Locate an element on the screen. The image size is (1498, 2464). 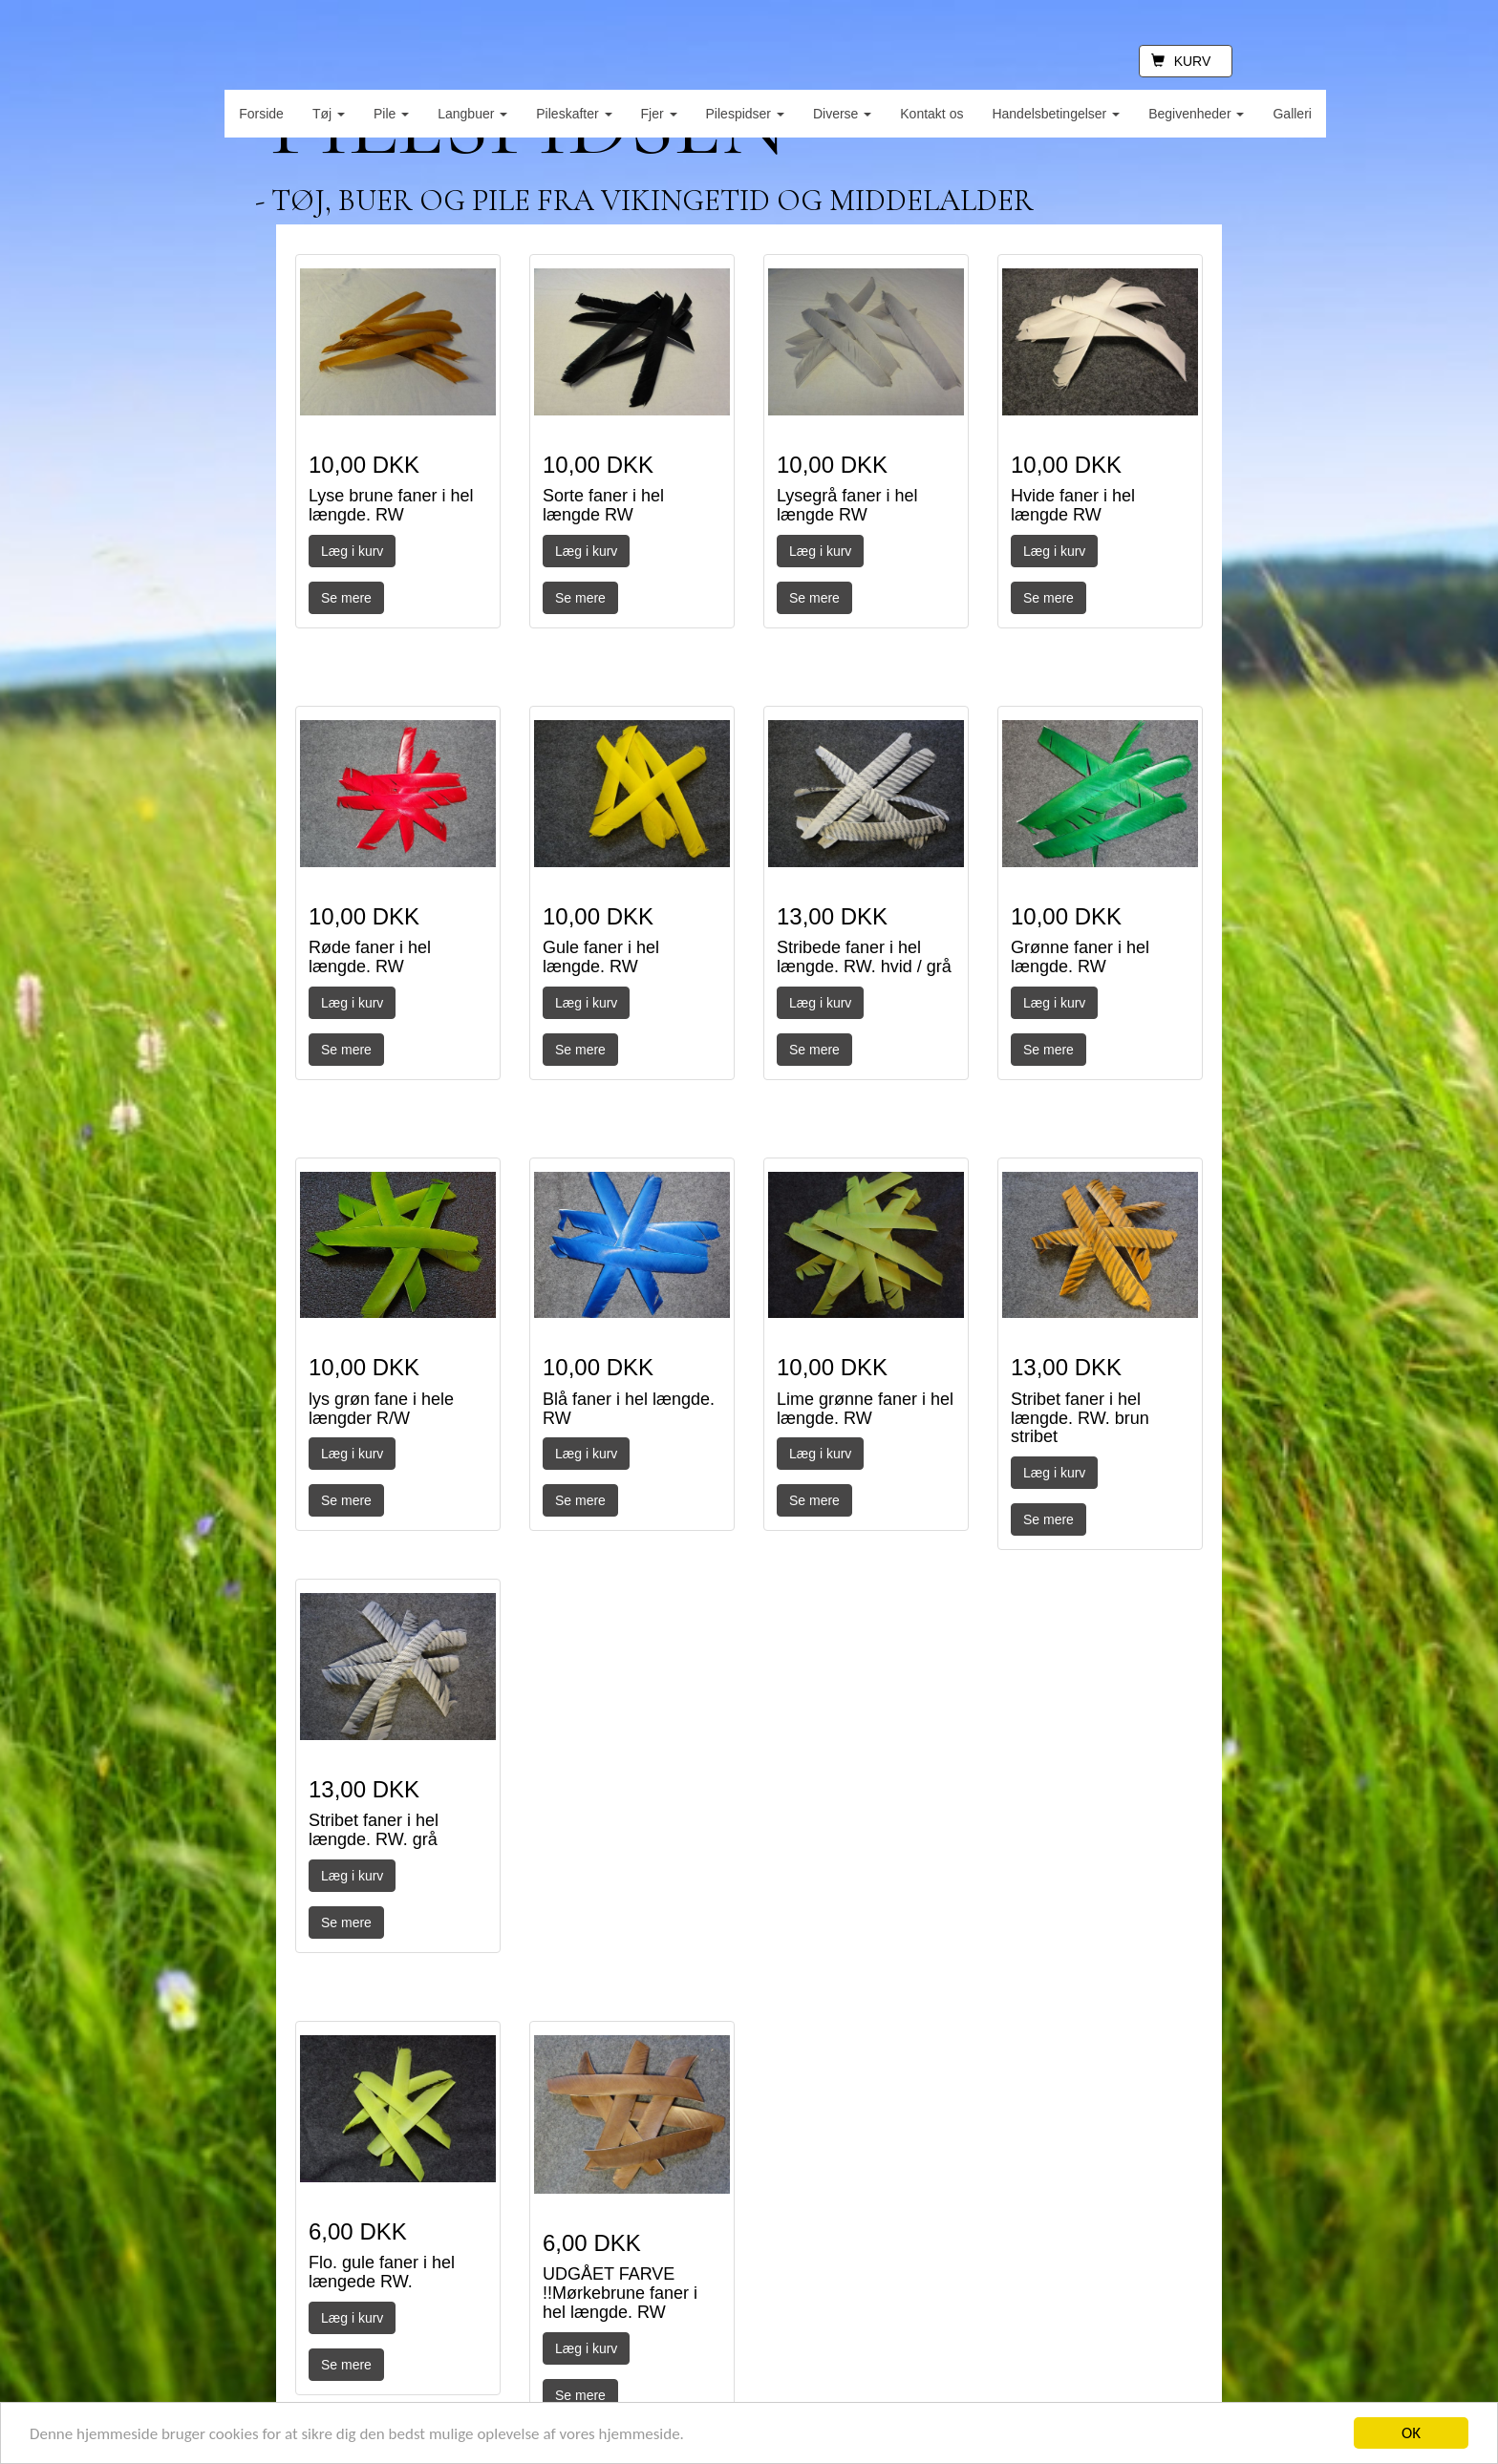
Læg i kurv is located at coordinates (352, 551).